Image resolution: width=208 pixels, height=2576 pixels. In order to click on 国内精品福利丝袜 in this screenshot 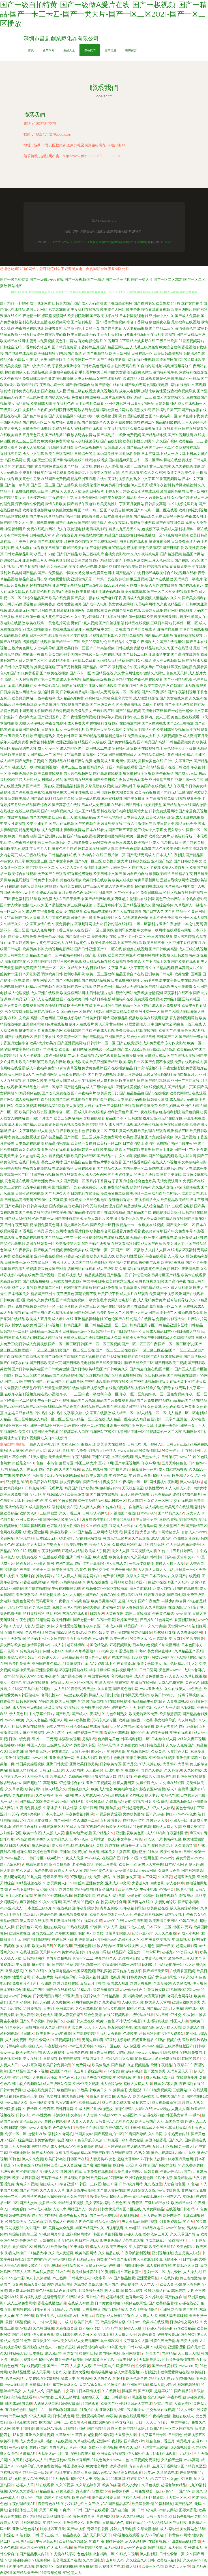, I will do `click(111, 660)`.